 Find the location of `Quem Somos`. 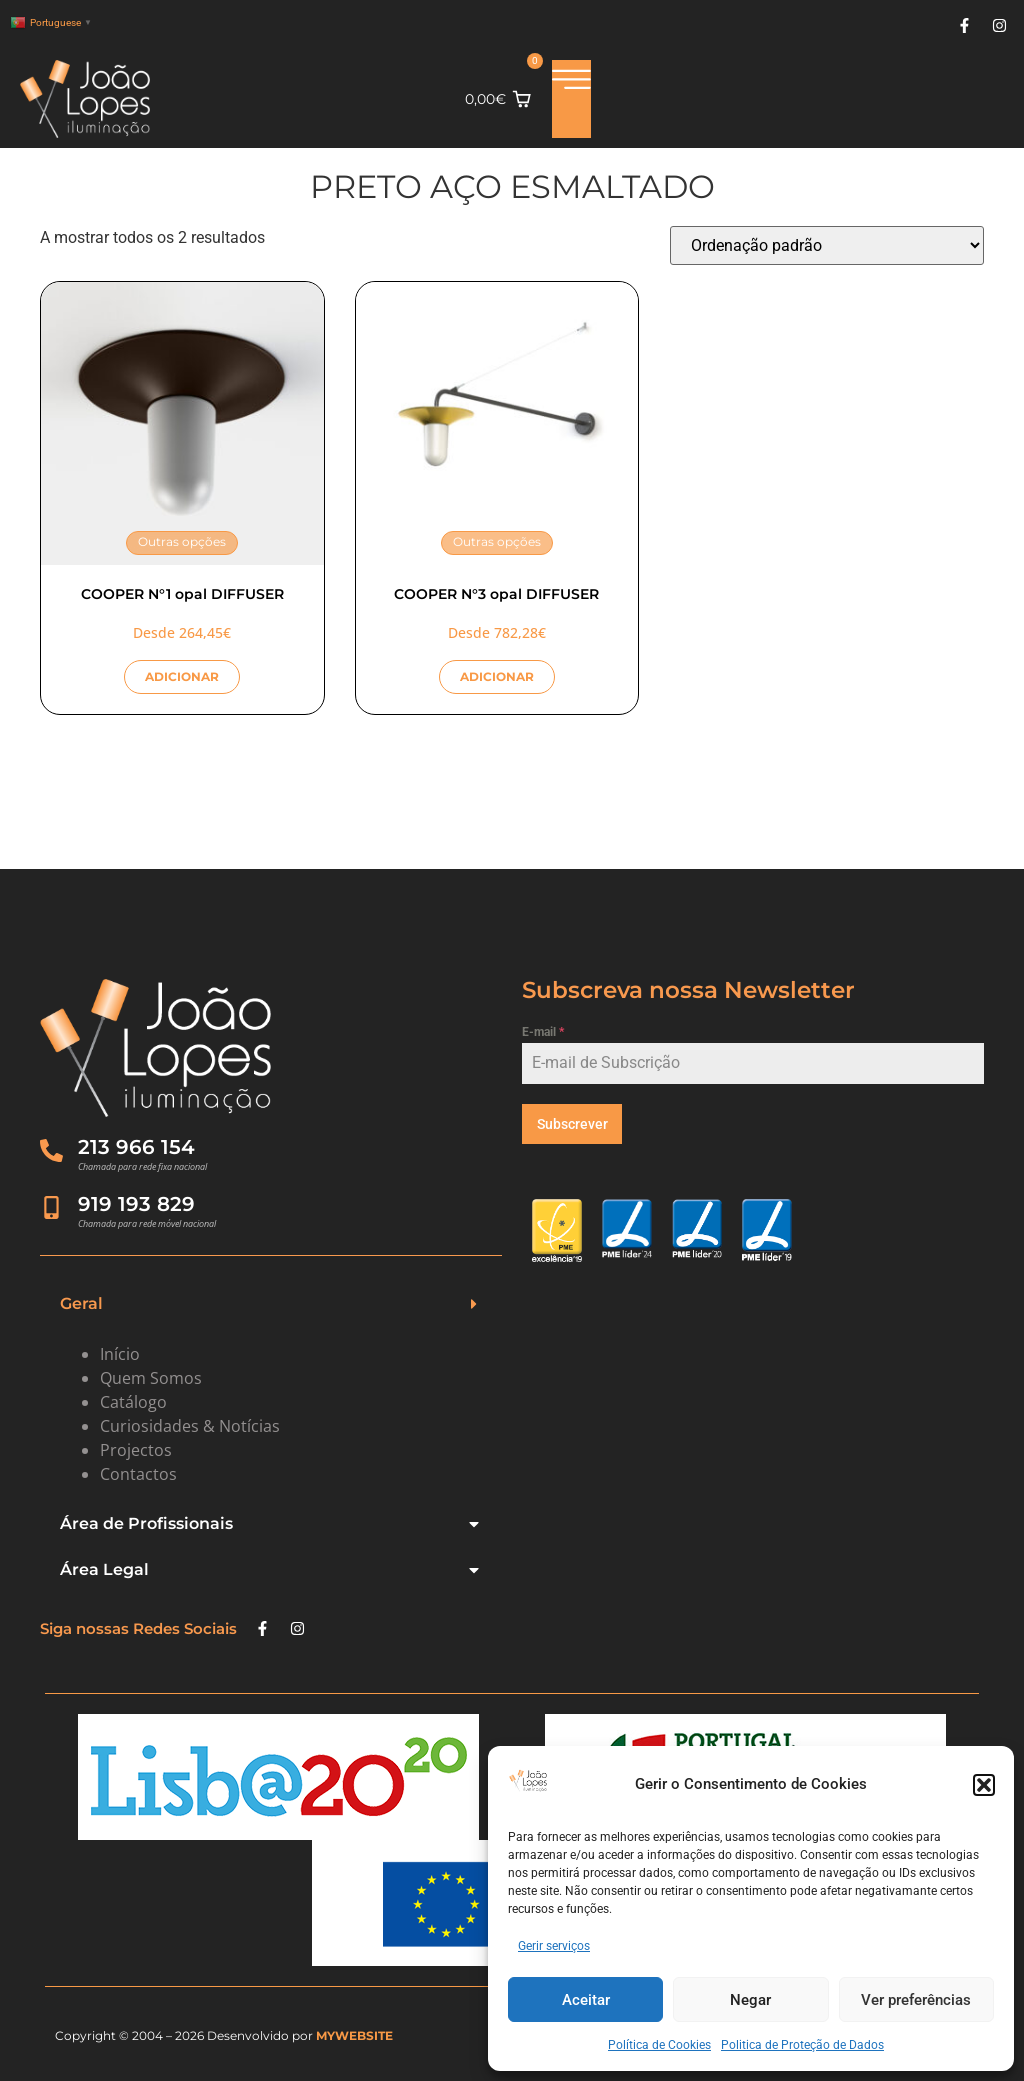

Quem Somos is located at coordinates (151, 1378).